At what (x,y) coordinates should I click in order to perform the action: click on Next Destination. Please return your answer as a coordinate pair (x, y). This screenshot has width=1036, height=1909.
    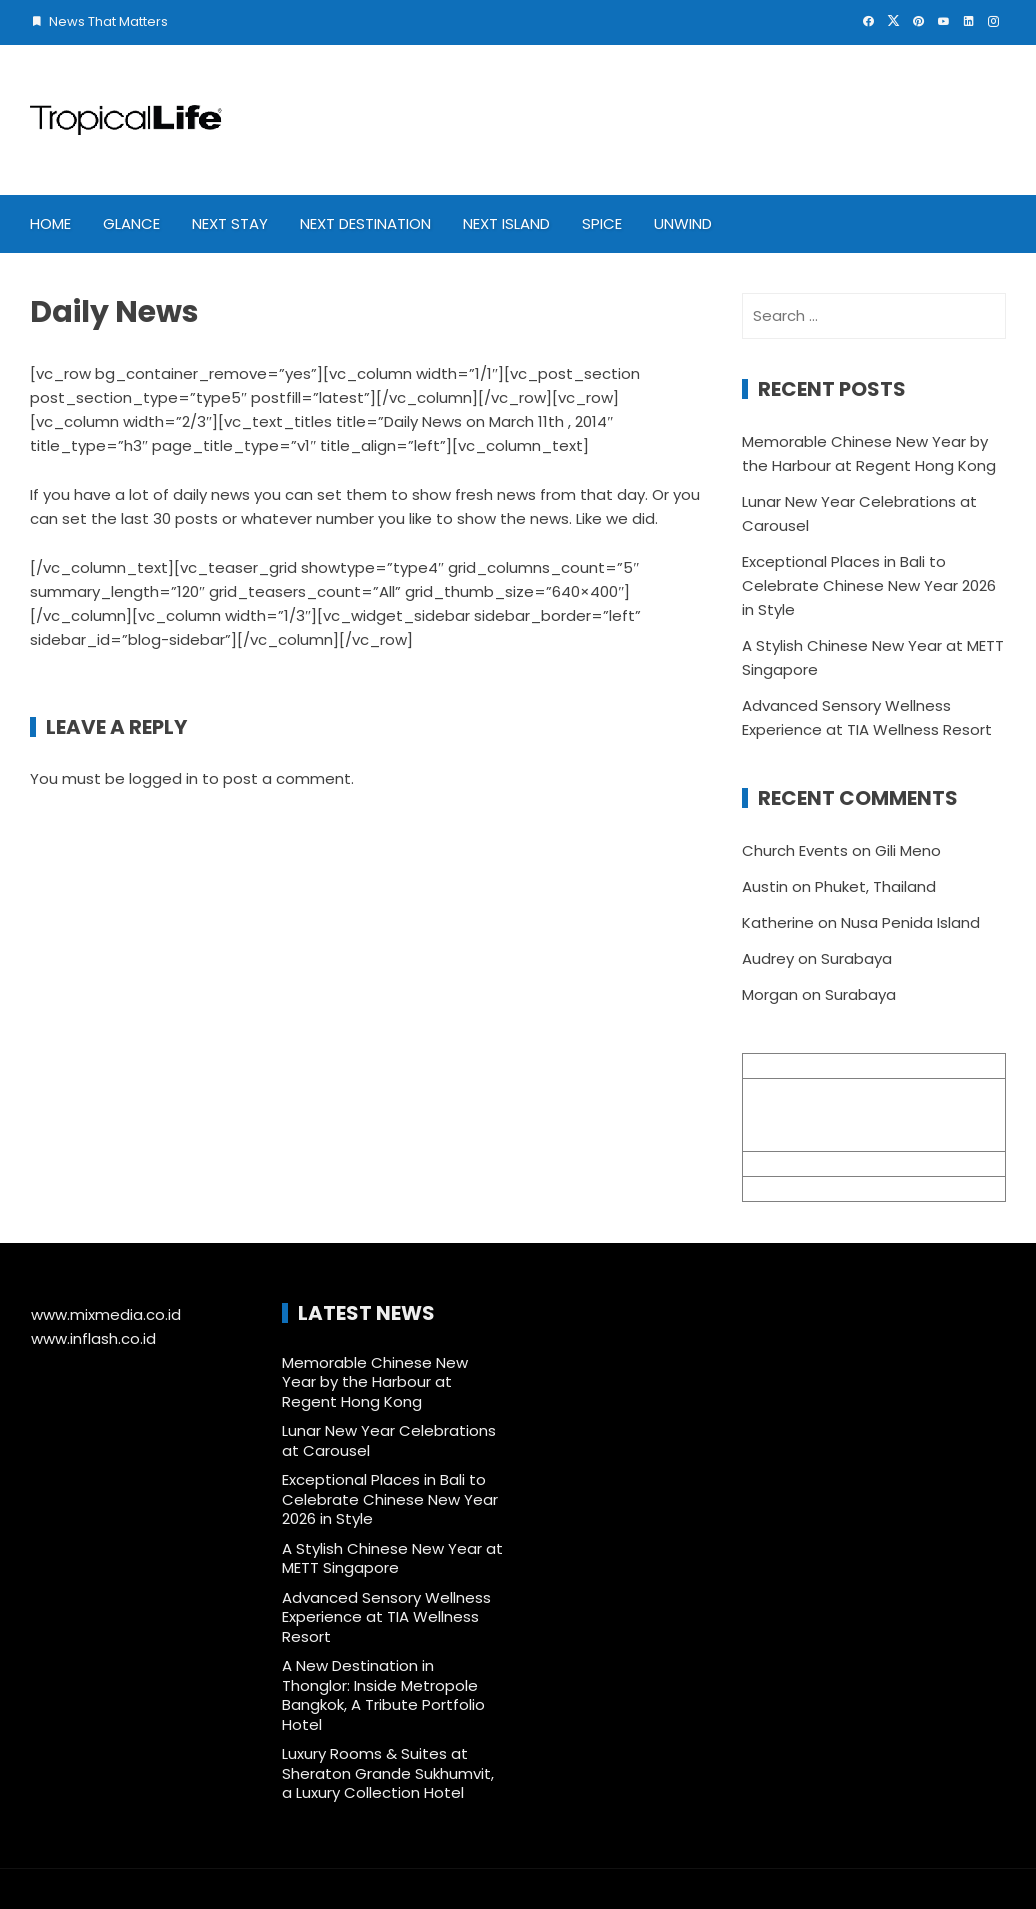
    Looking at the image, I should click on (365, 223).